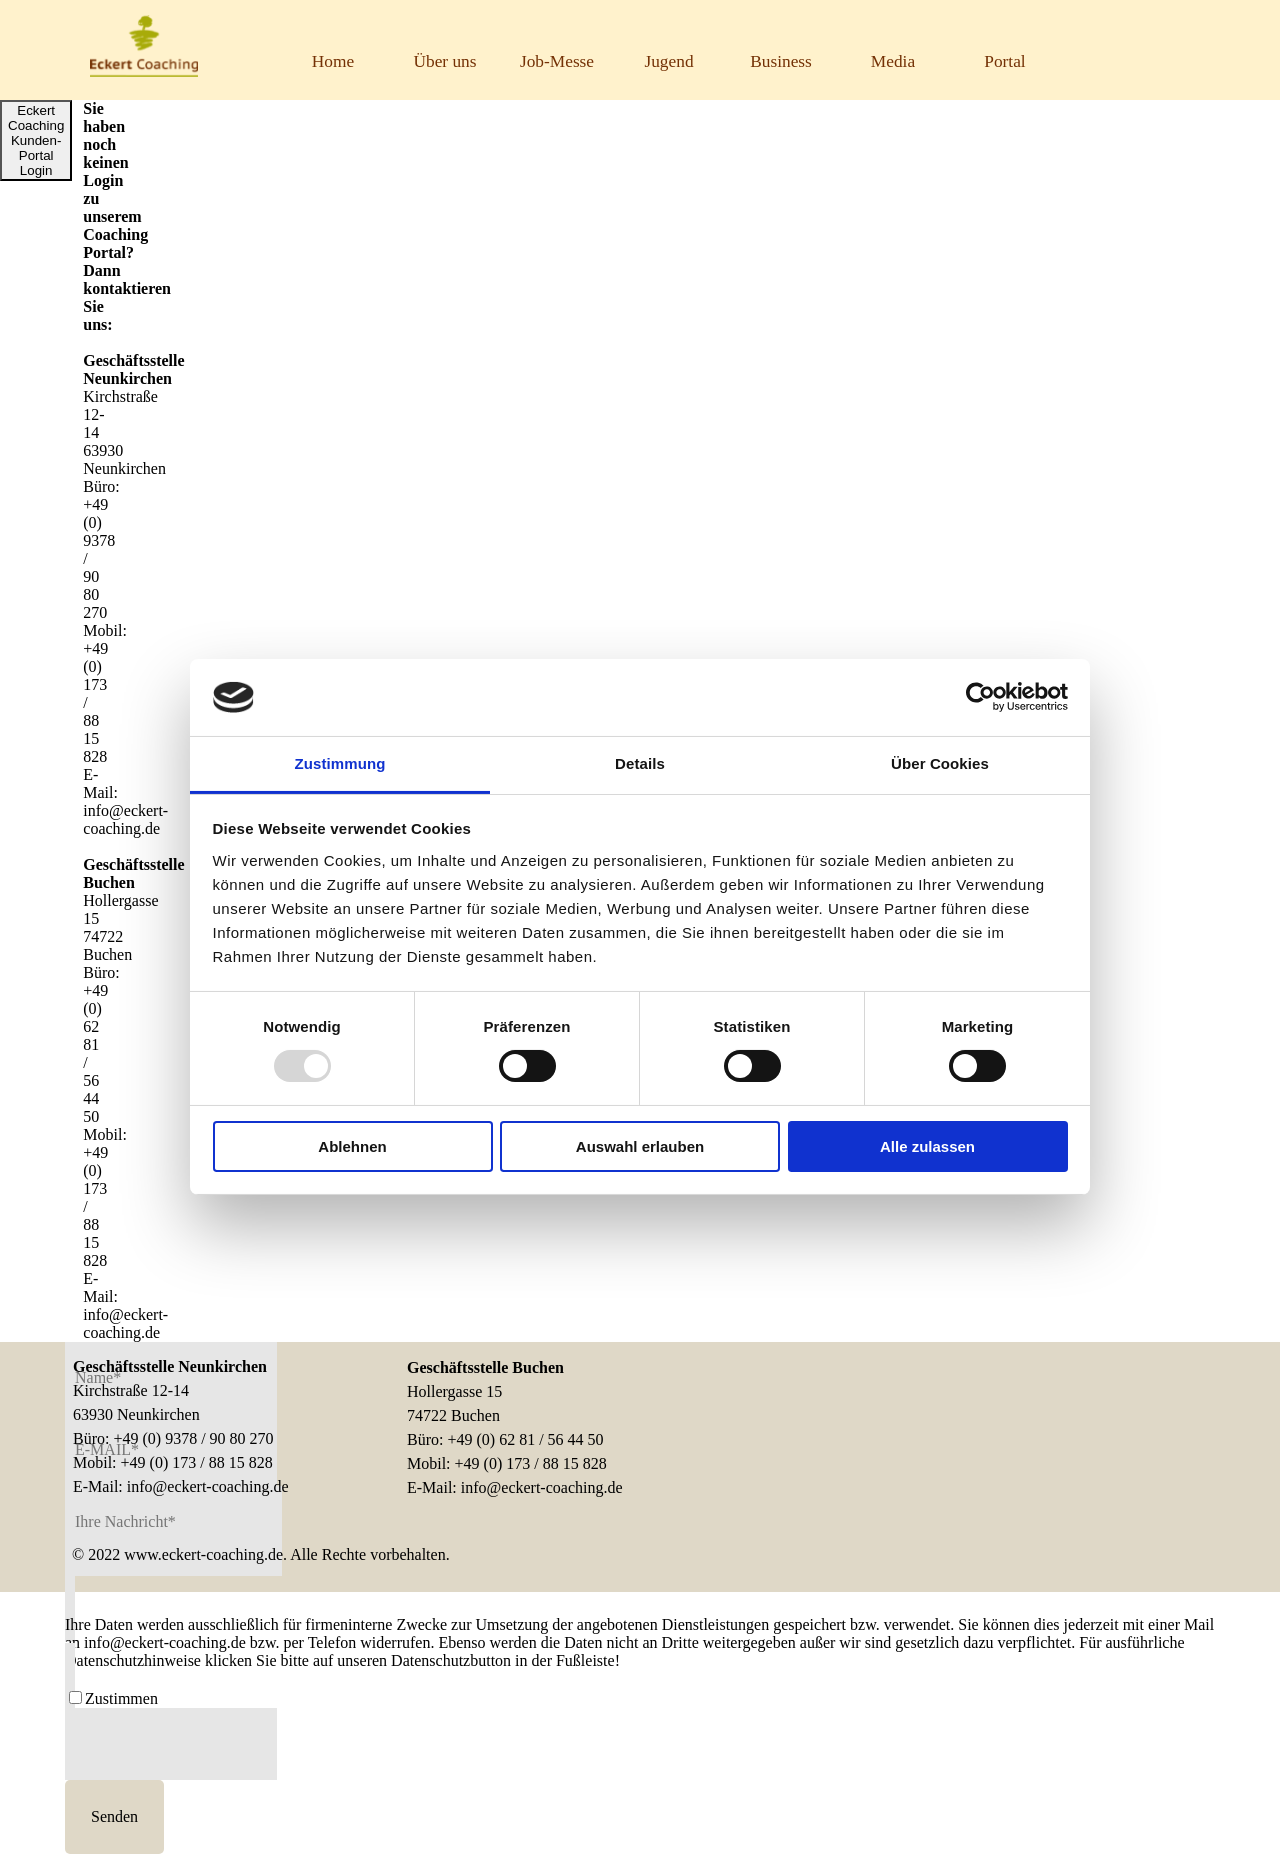 The height and width of the screenshot is (1854, 1280). What do you see at coordinates (980, 697) in the screenshot?
I see `[Usercentrics Cookiebot - öffnet in einem neuen Fenster]` at bounding box center [980, 697].